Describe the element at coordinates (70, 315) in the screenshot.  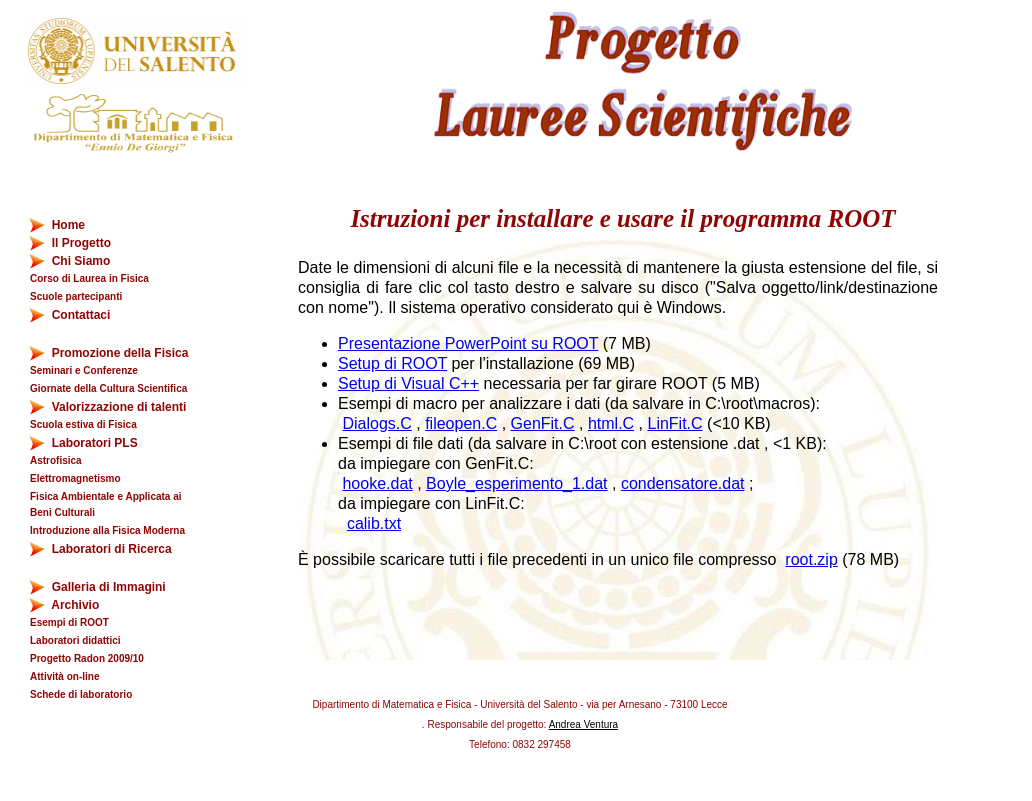
I see `Contattaci` at that location.